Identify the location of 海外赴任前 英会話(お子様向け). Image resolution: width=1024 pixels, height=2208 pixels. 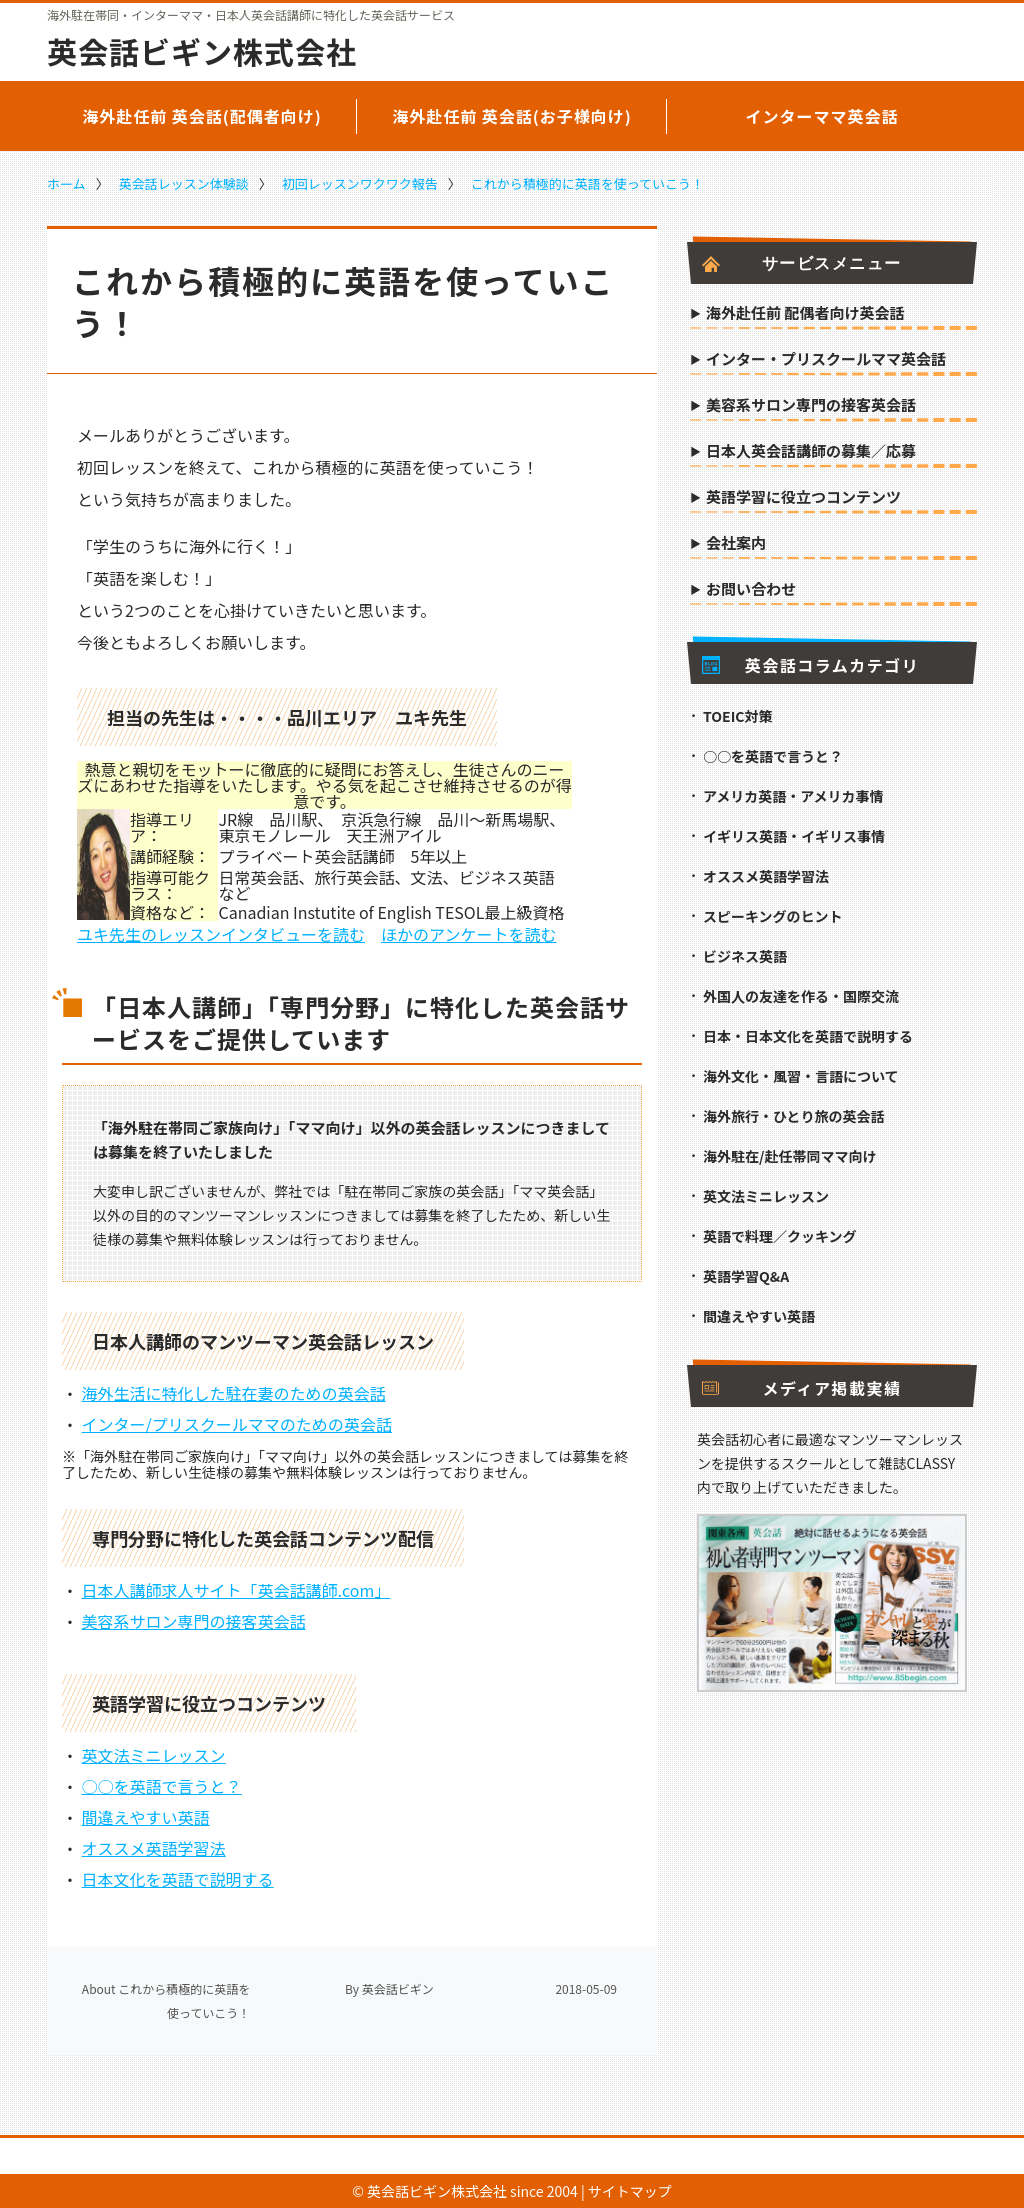
(512, 116).